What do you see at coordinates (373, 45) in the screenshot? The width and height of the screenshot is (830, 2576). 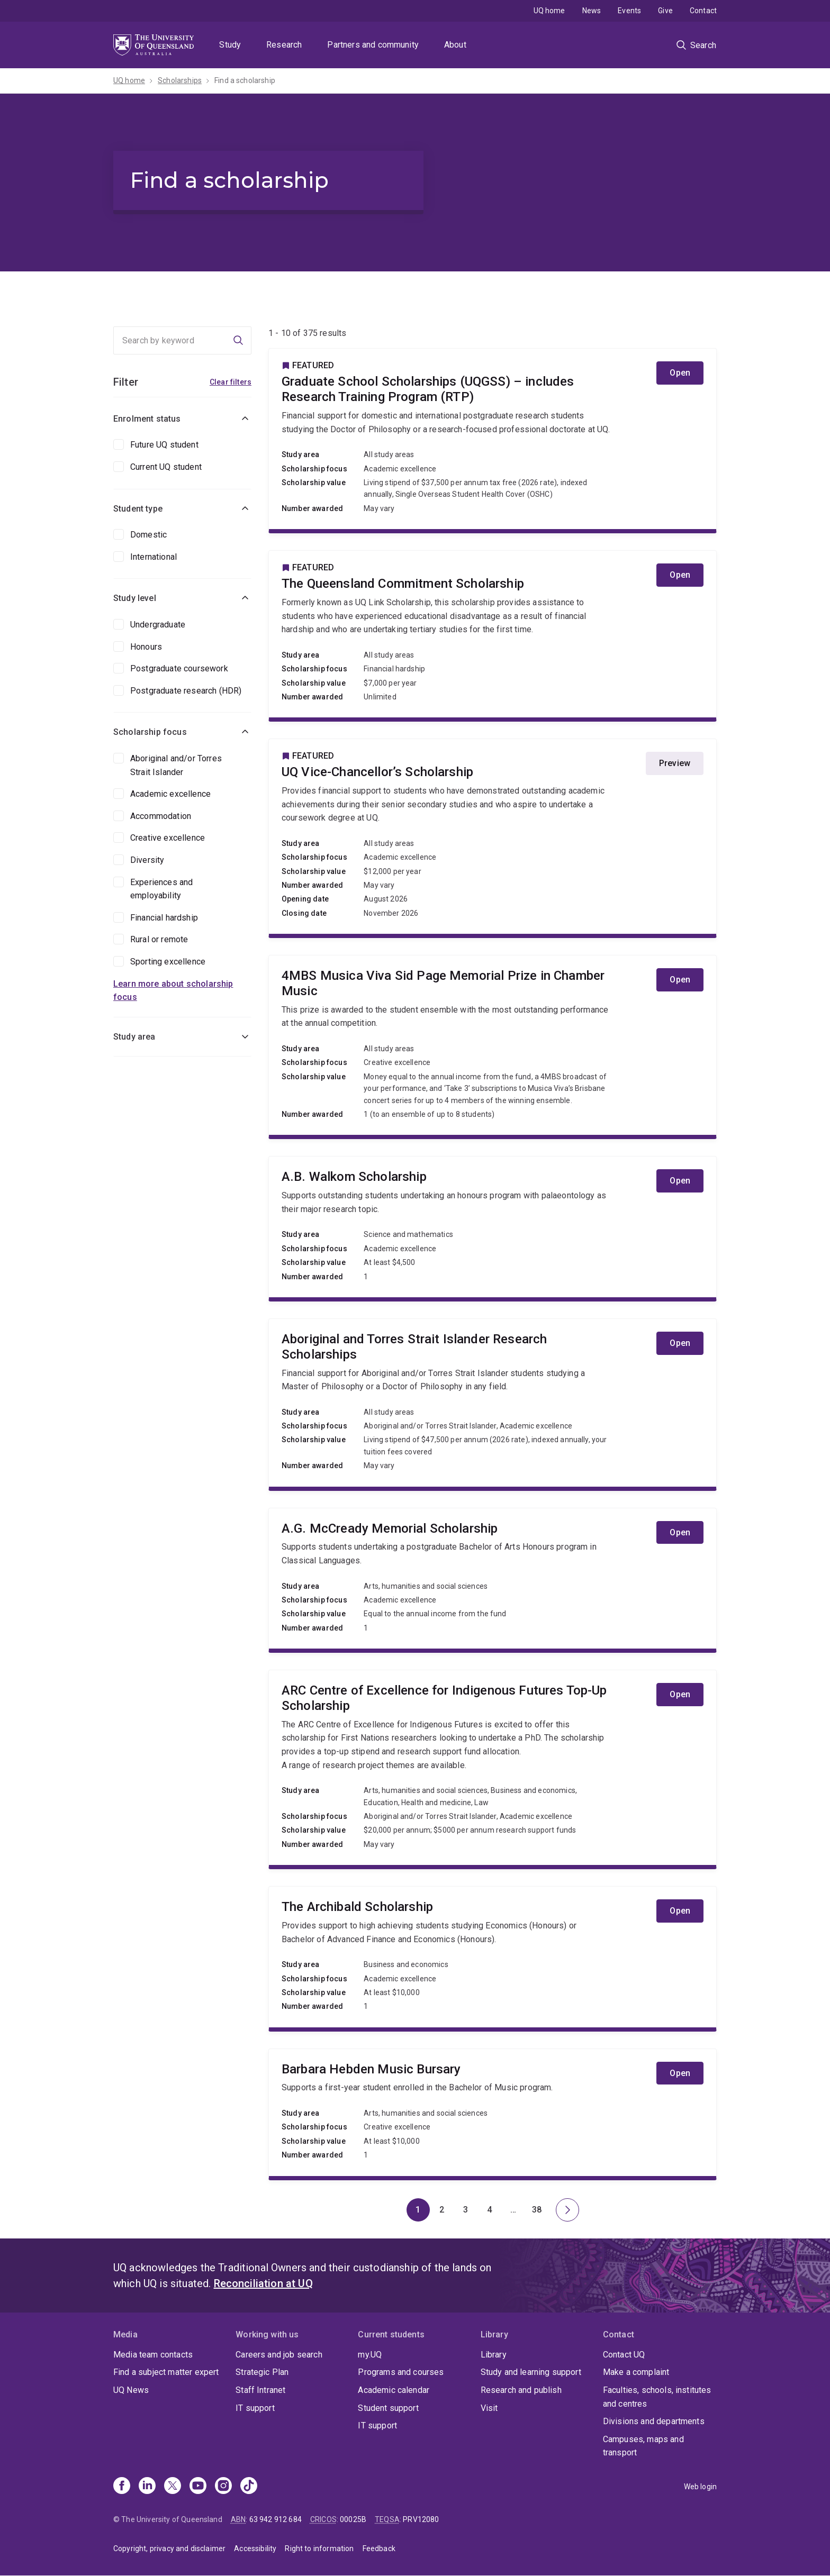 I see `Partners and community` at bounding box center [373, 45].